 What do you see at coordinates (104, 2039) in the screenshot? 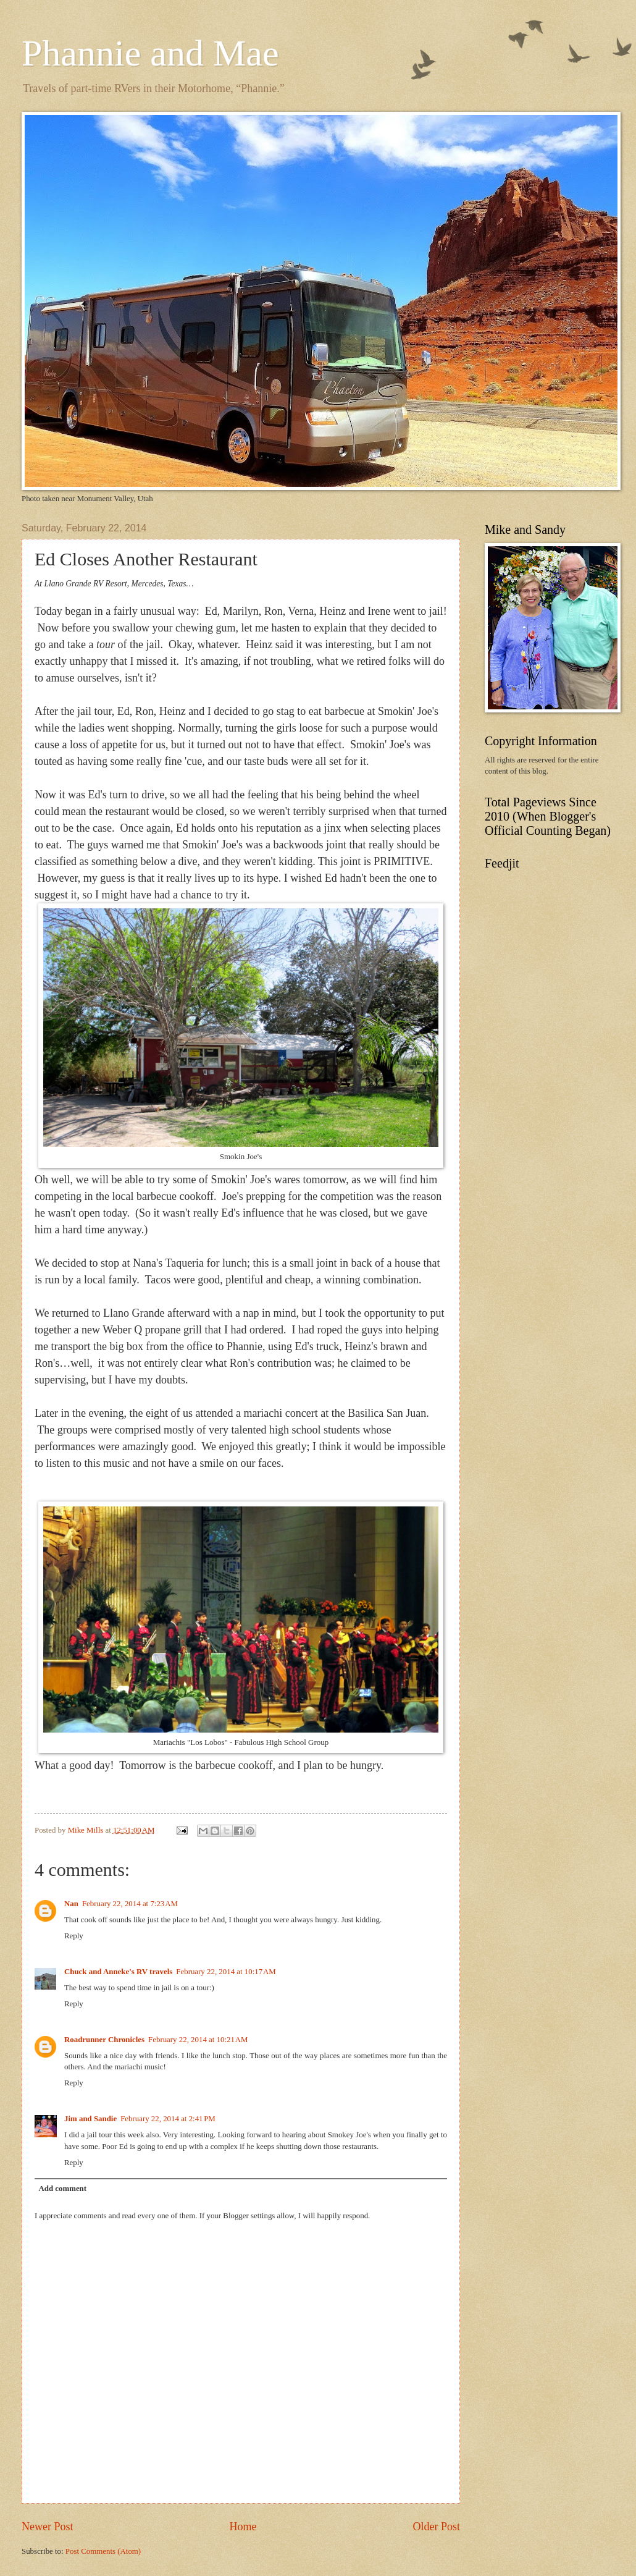
I see `Roadrunner Chronicles` at bounding box center [104, 2039].